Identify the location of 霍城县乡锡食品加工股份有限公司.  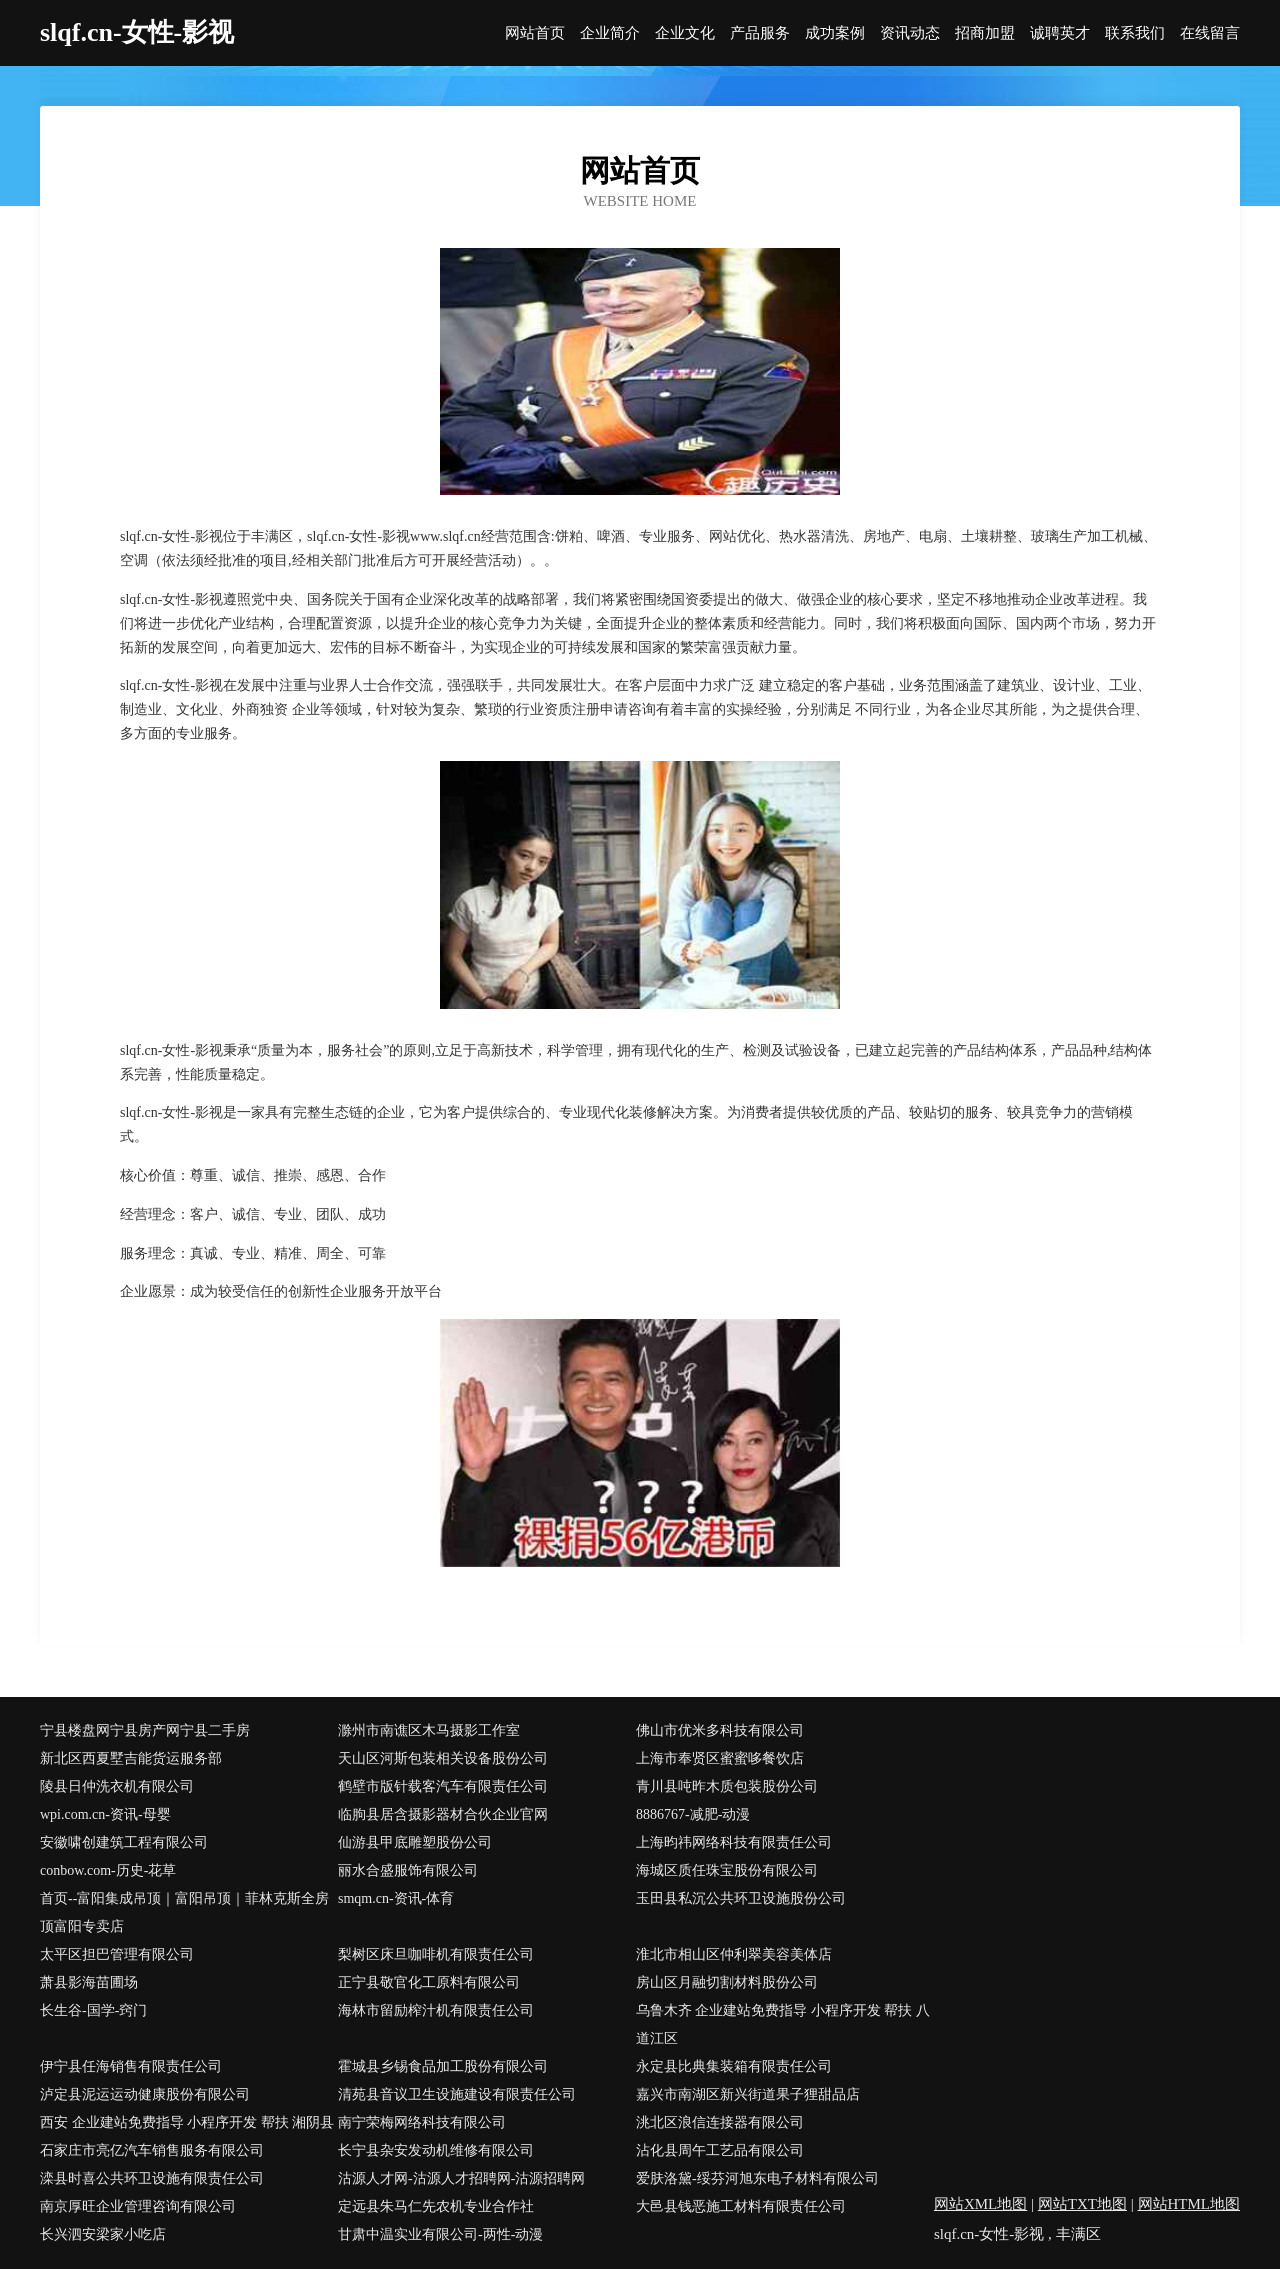
(443, 2066).